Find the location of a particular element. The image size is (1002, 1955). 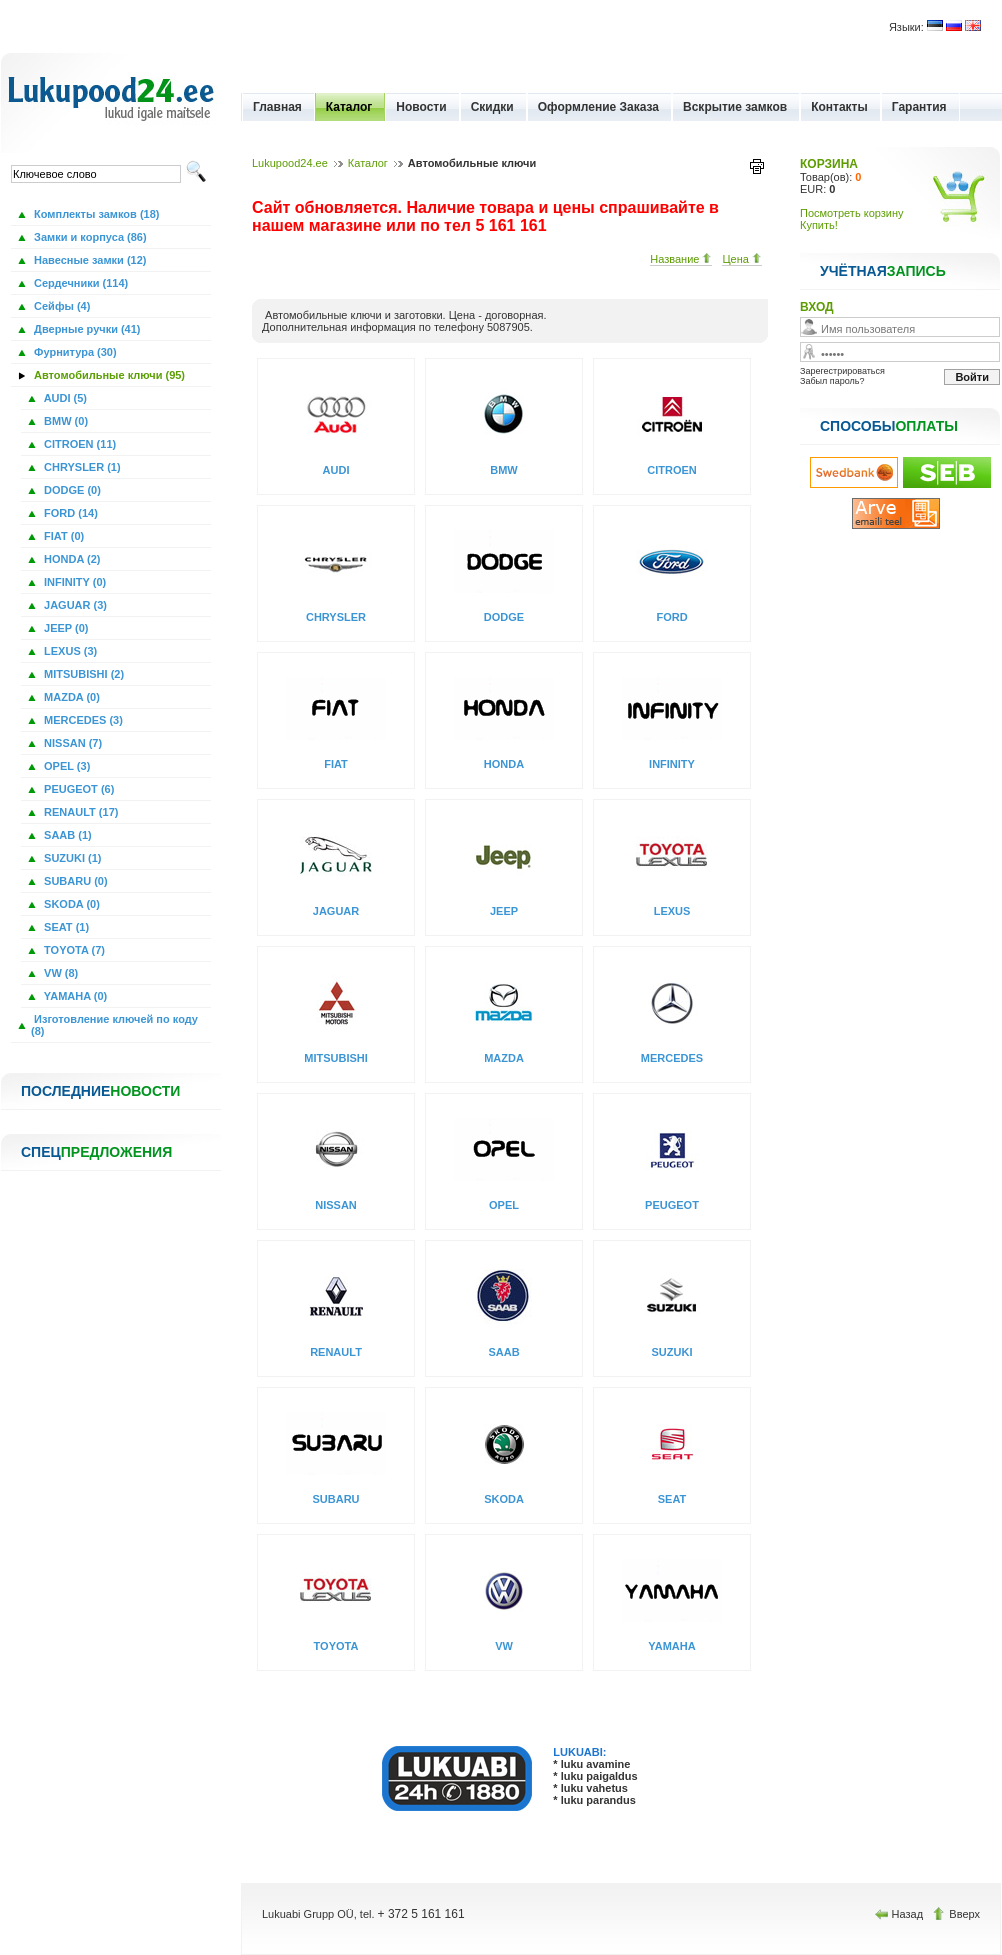

OPEL (3) is located at coordinates (65, 766).